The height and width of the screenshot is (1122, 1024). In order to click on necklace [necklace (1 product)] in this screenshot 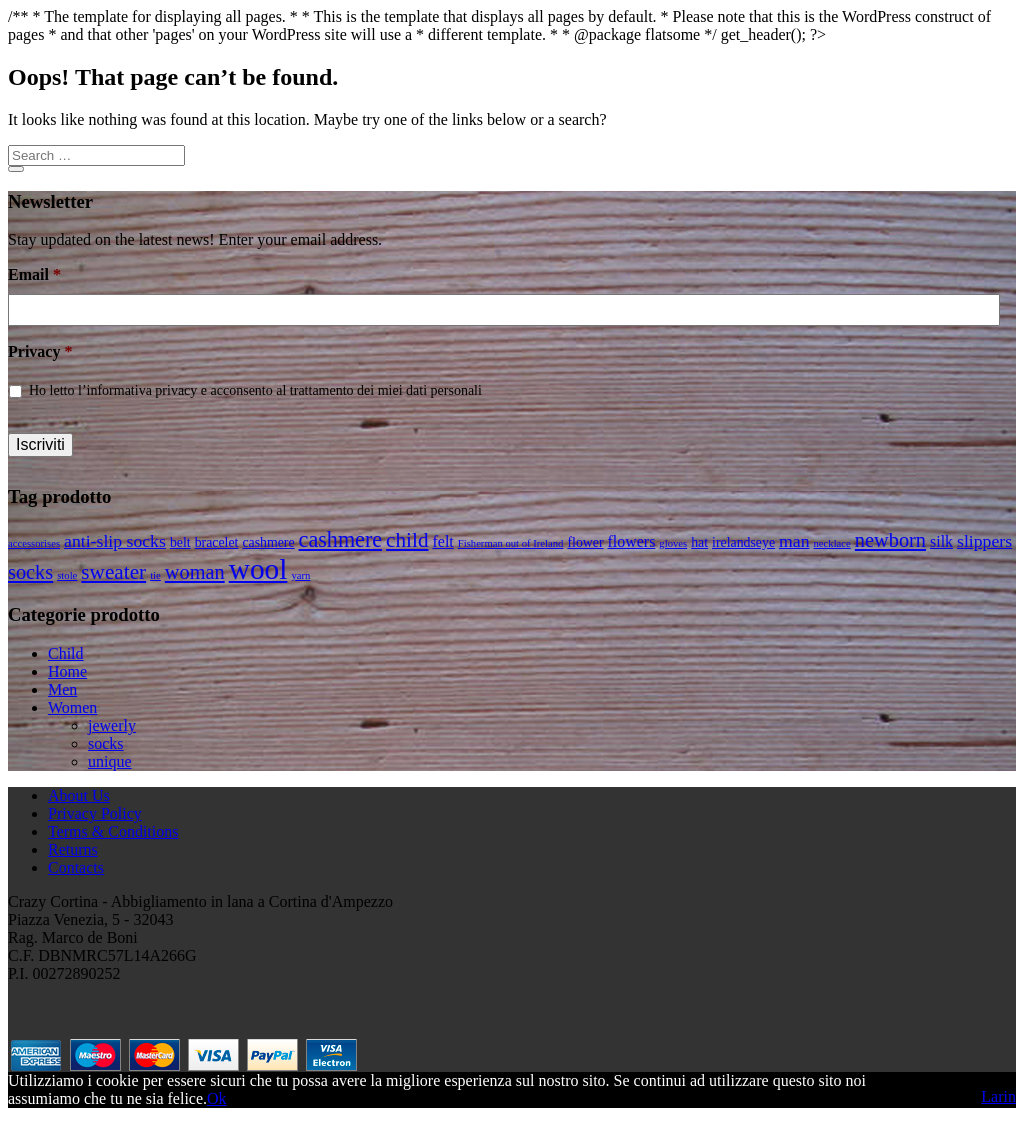, I will do `click(832, 543)`.